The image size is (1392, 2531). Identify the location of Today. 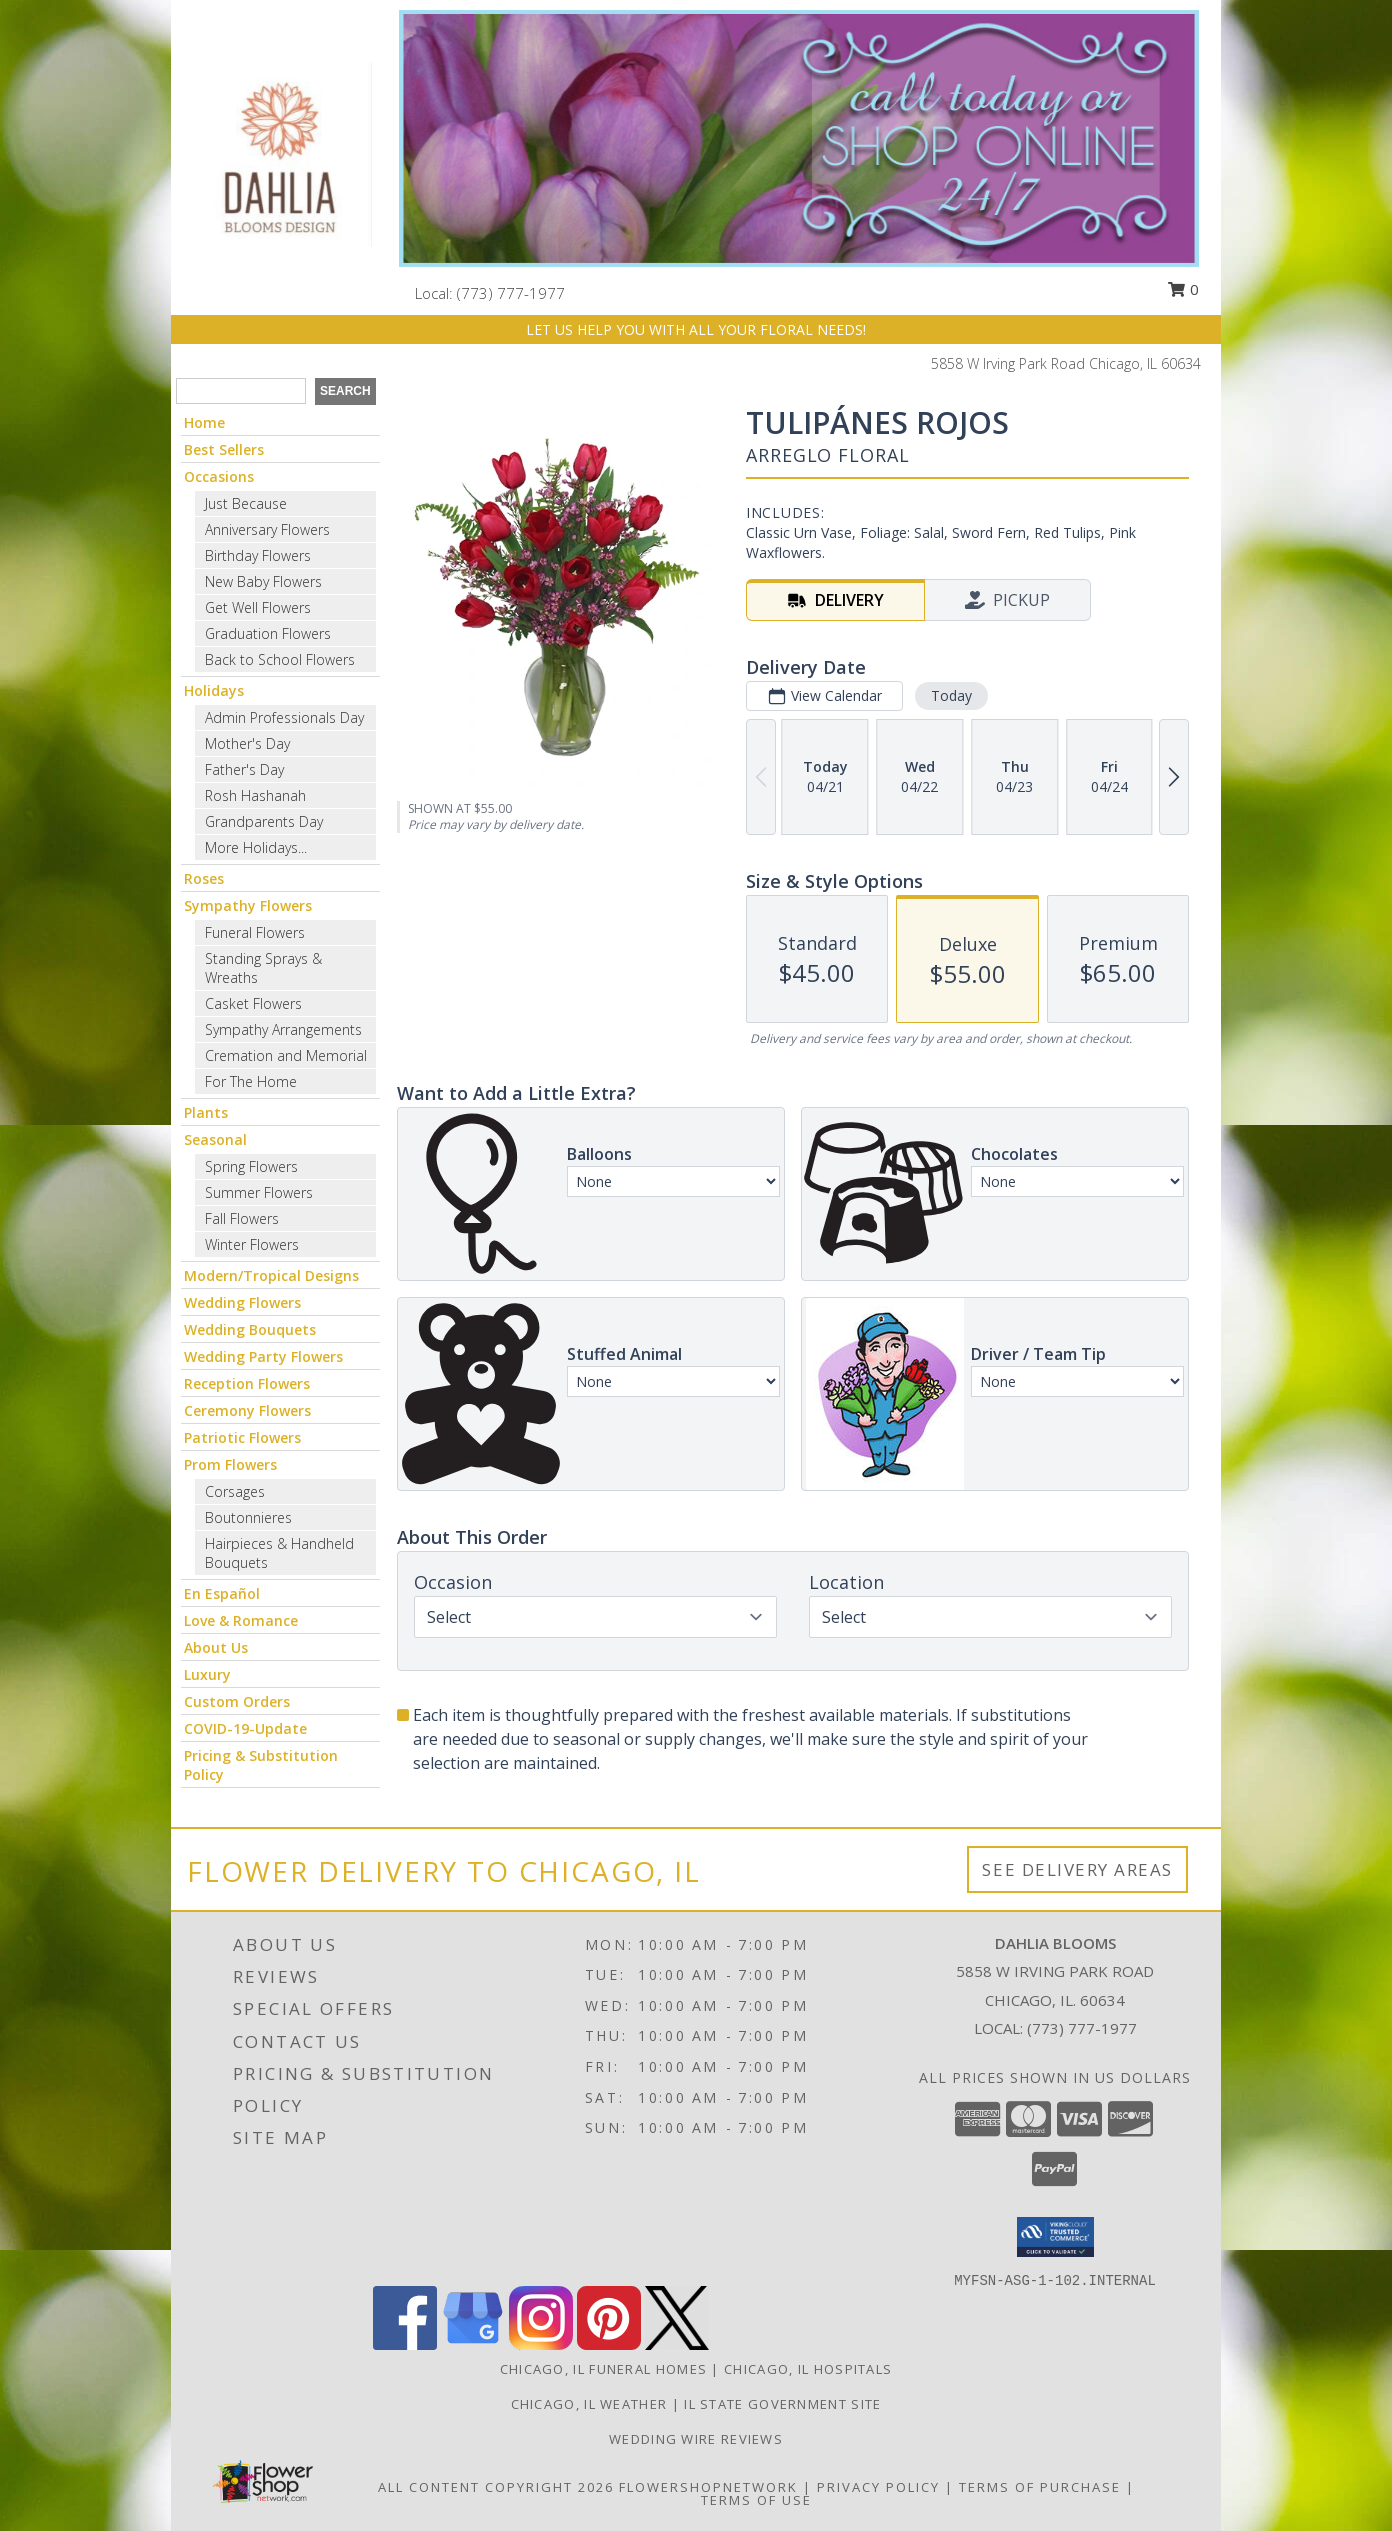
(951, 695).